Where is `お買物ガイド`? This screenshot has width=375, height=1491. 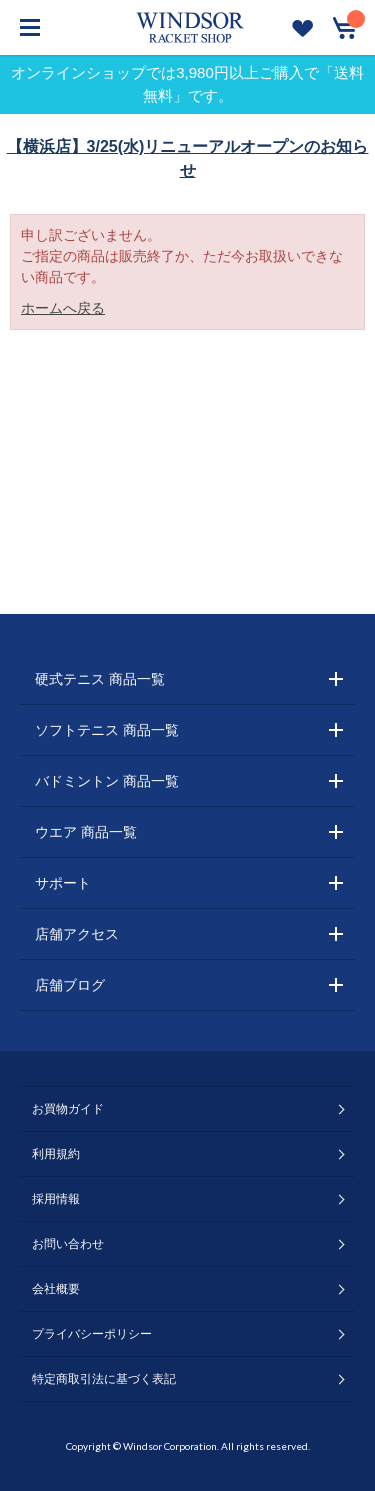 お買物ガイド is located at coordinates (68, 1109).